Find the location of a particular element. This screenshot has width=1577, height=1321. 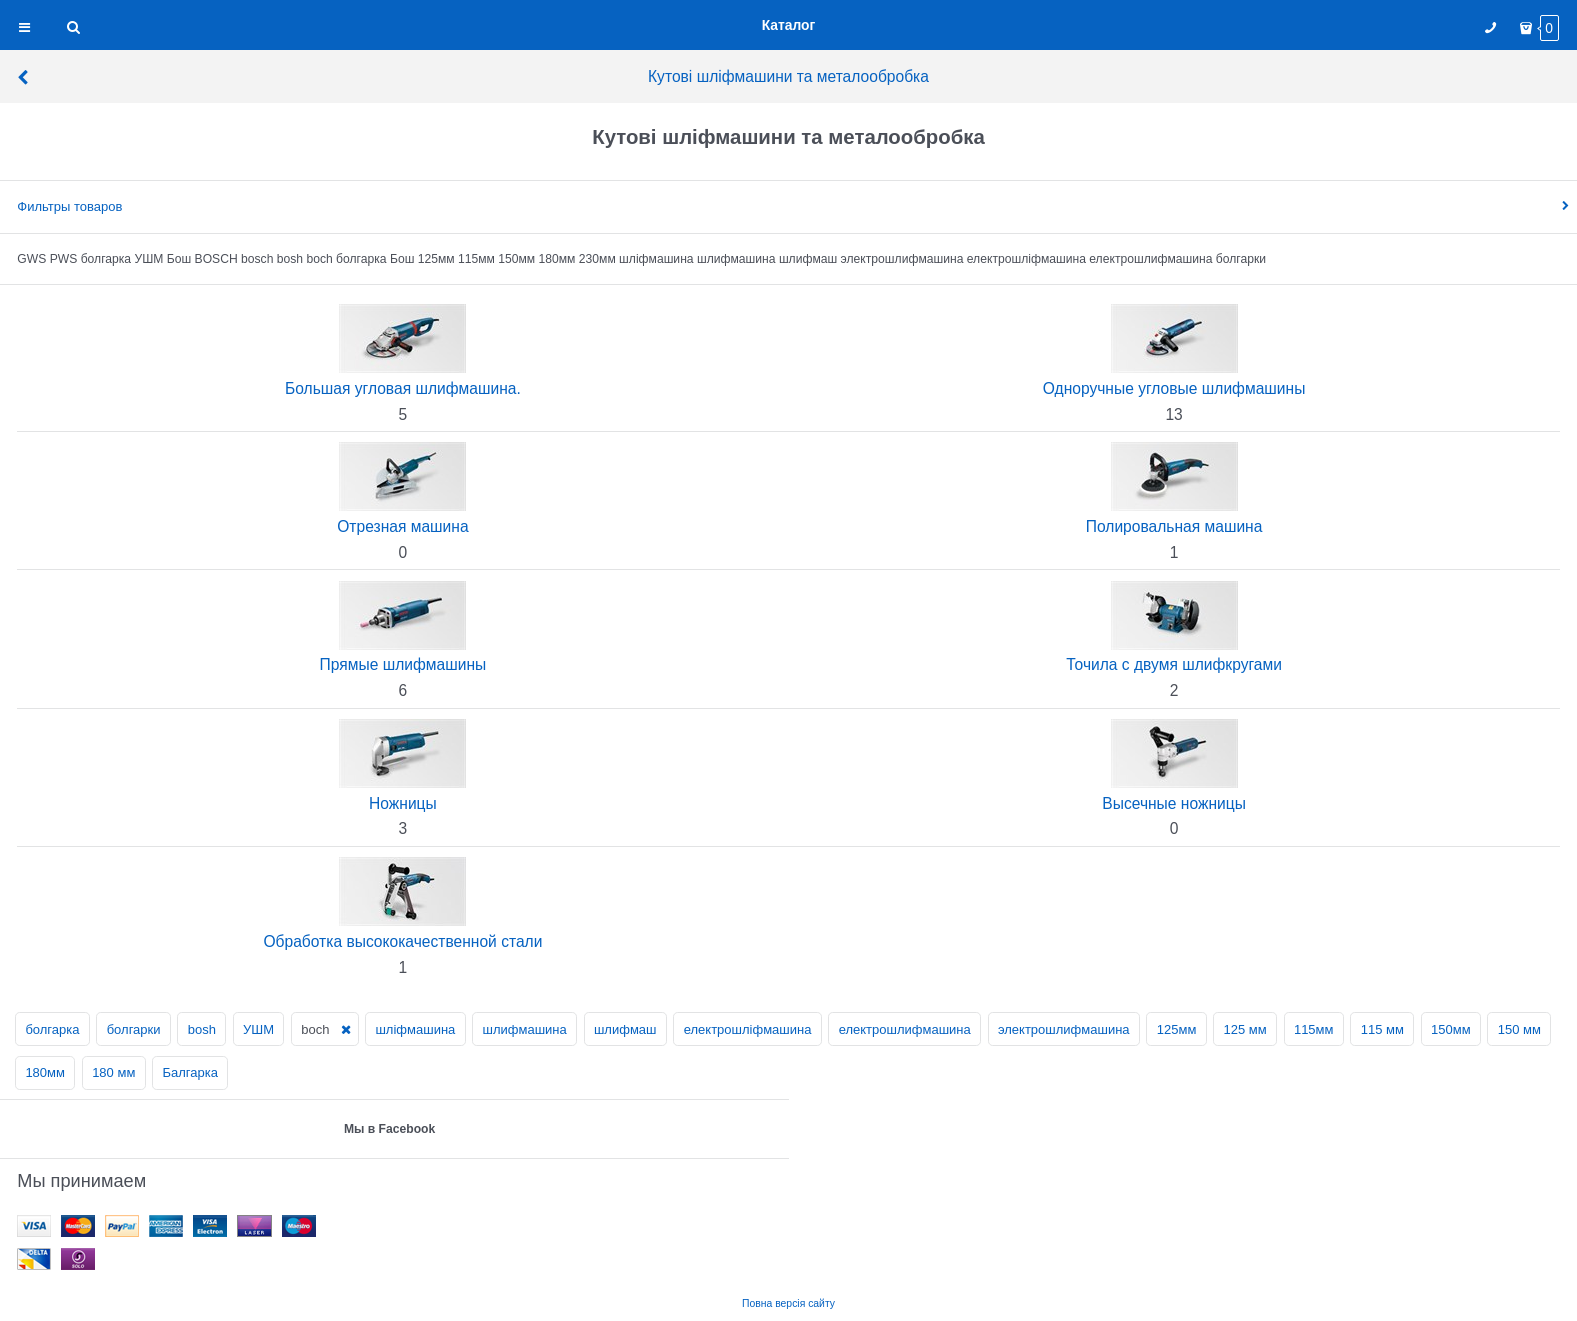

шліфмашина is located at coordinates (415, 1029).